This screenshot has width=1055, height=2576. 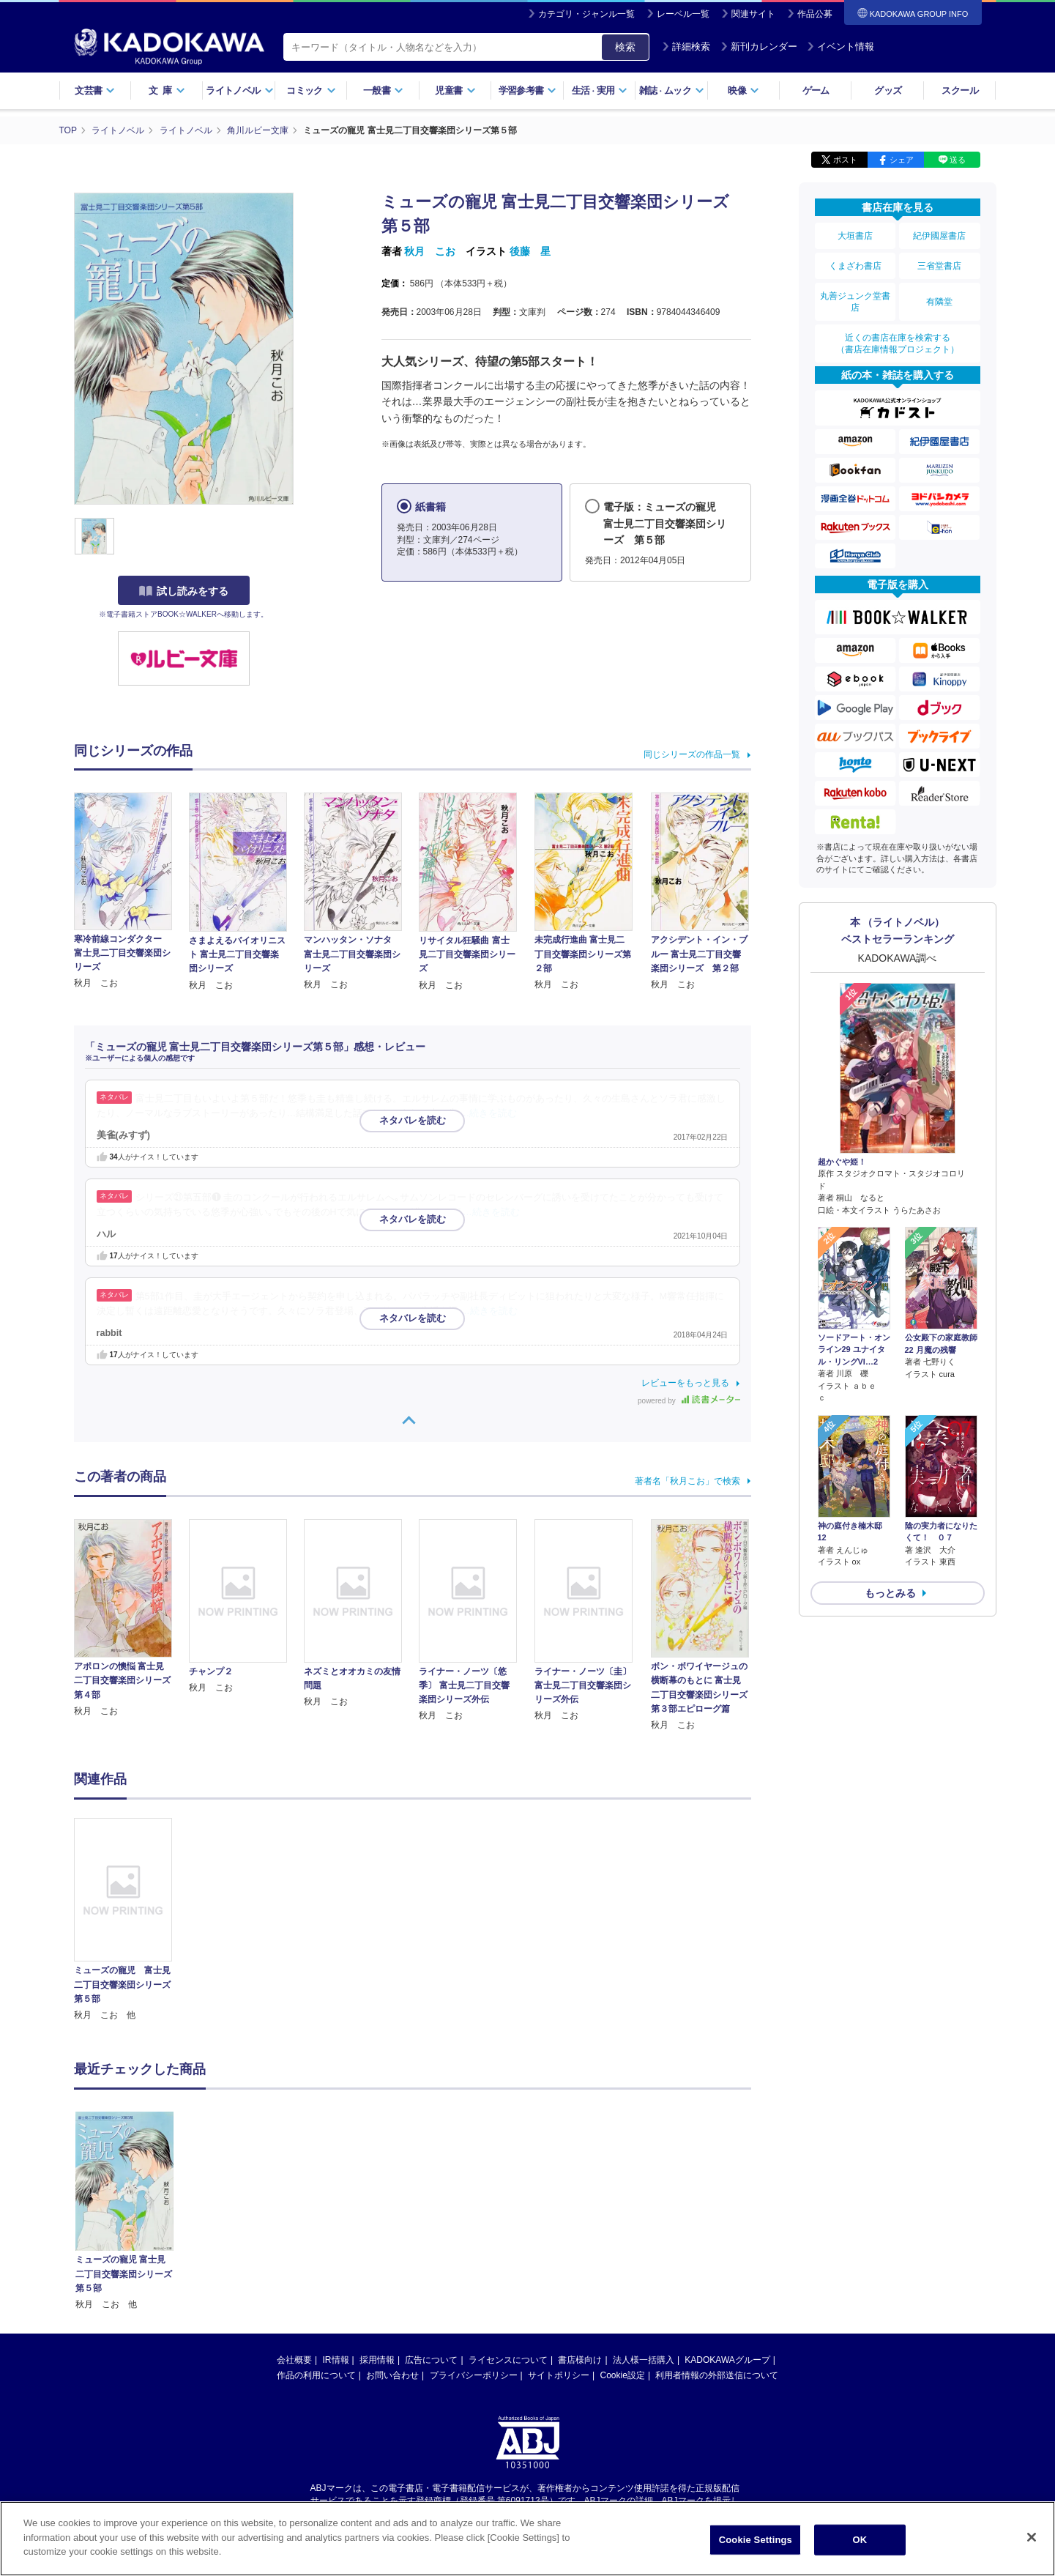 What do you see at coordinates (755, 2544) in the screenshot?
I see `Cookie Settings` at bounding box center [755, 2544].